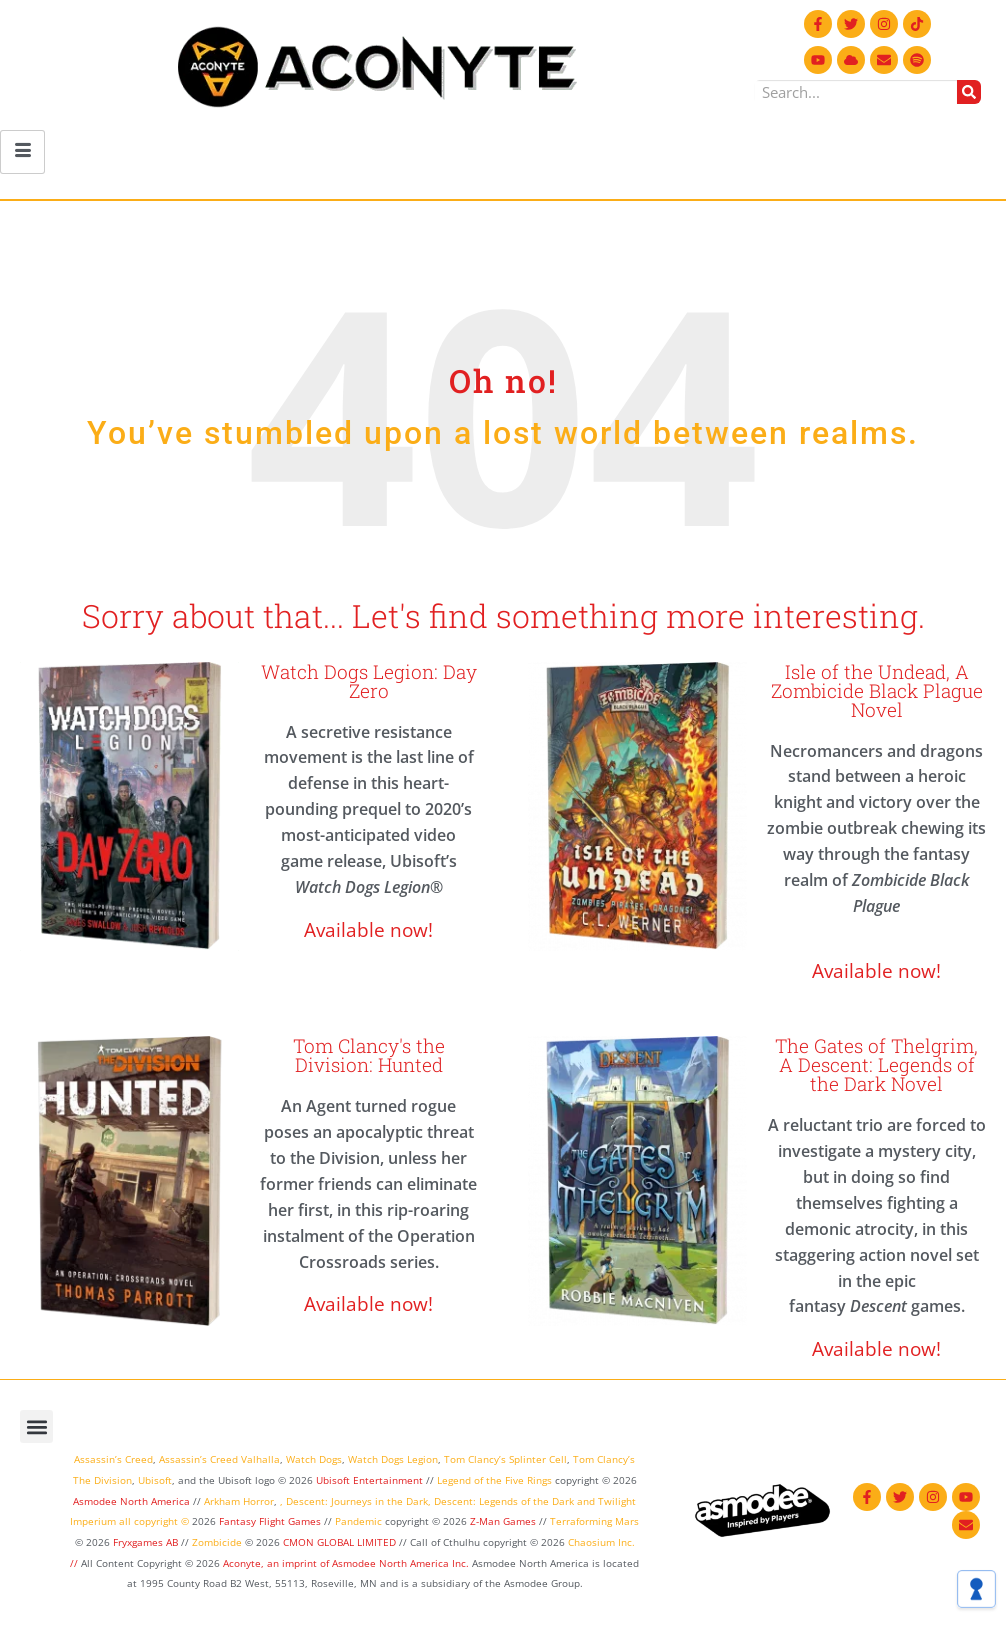 The image size is (1006, 1641). Describe the element at coordinates (969, 92) in the screenshot. I see `[Search]` at that location.